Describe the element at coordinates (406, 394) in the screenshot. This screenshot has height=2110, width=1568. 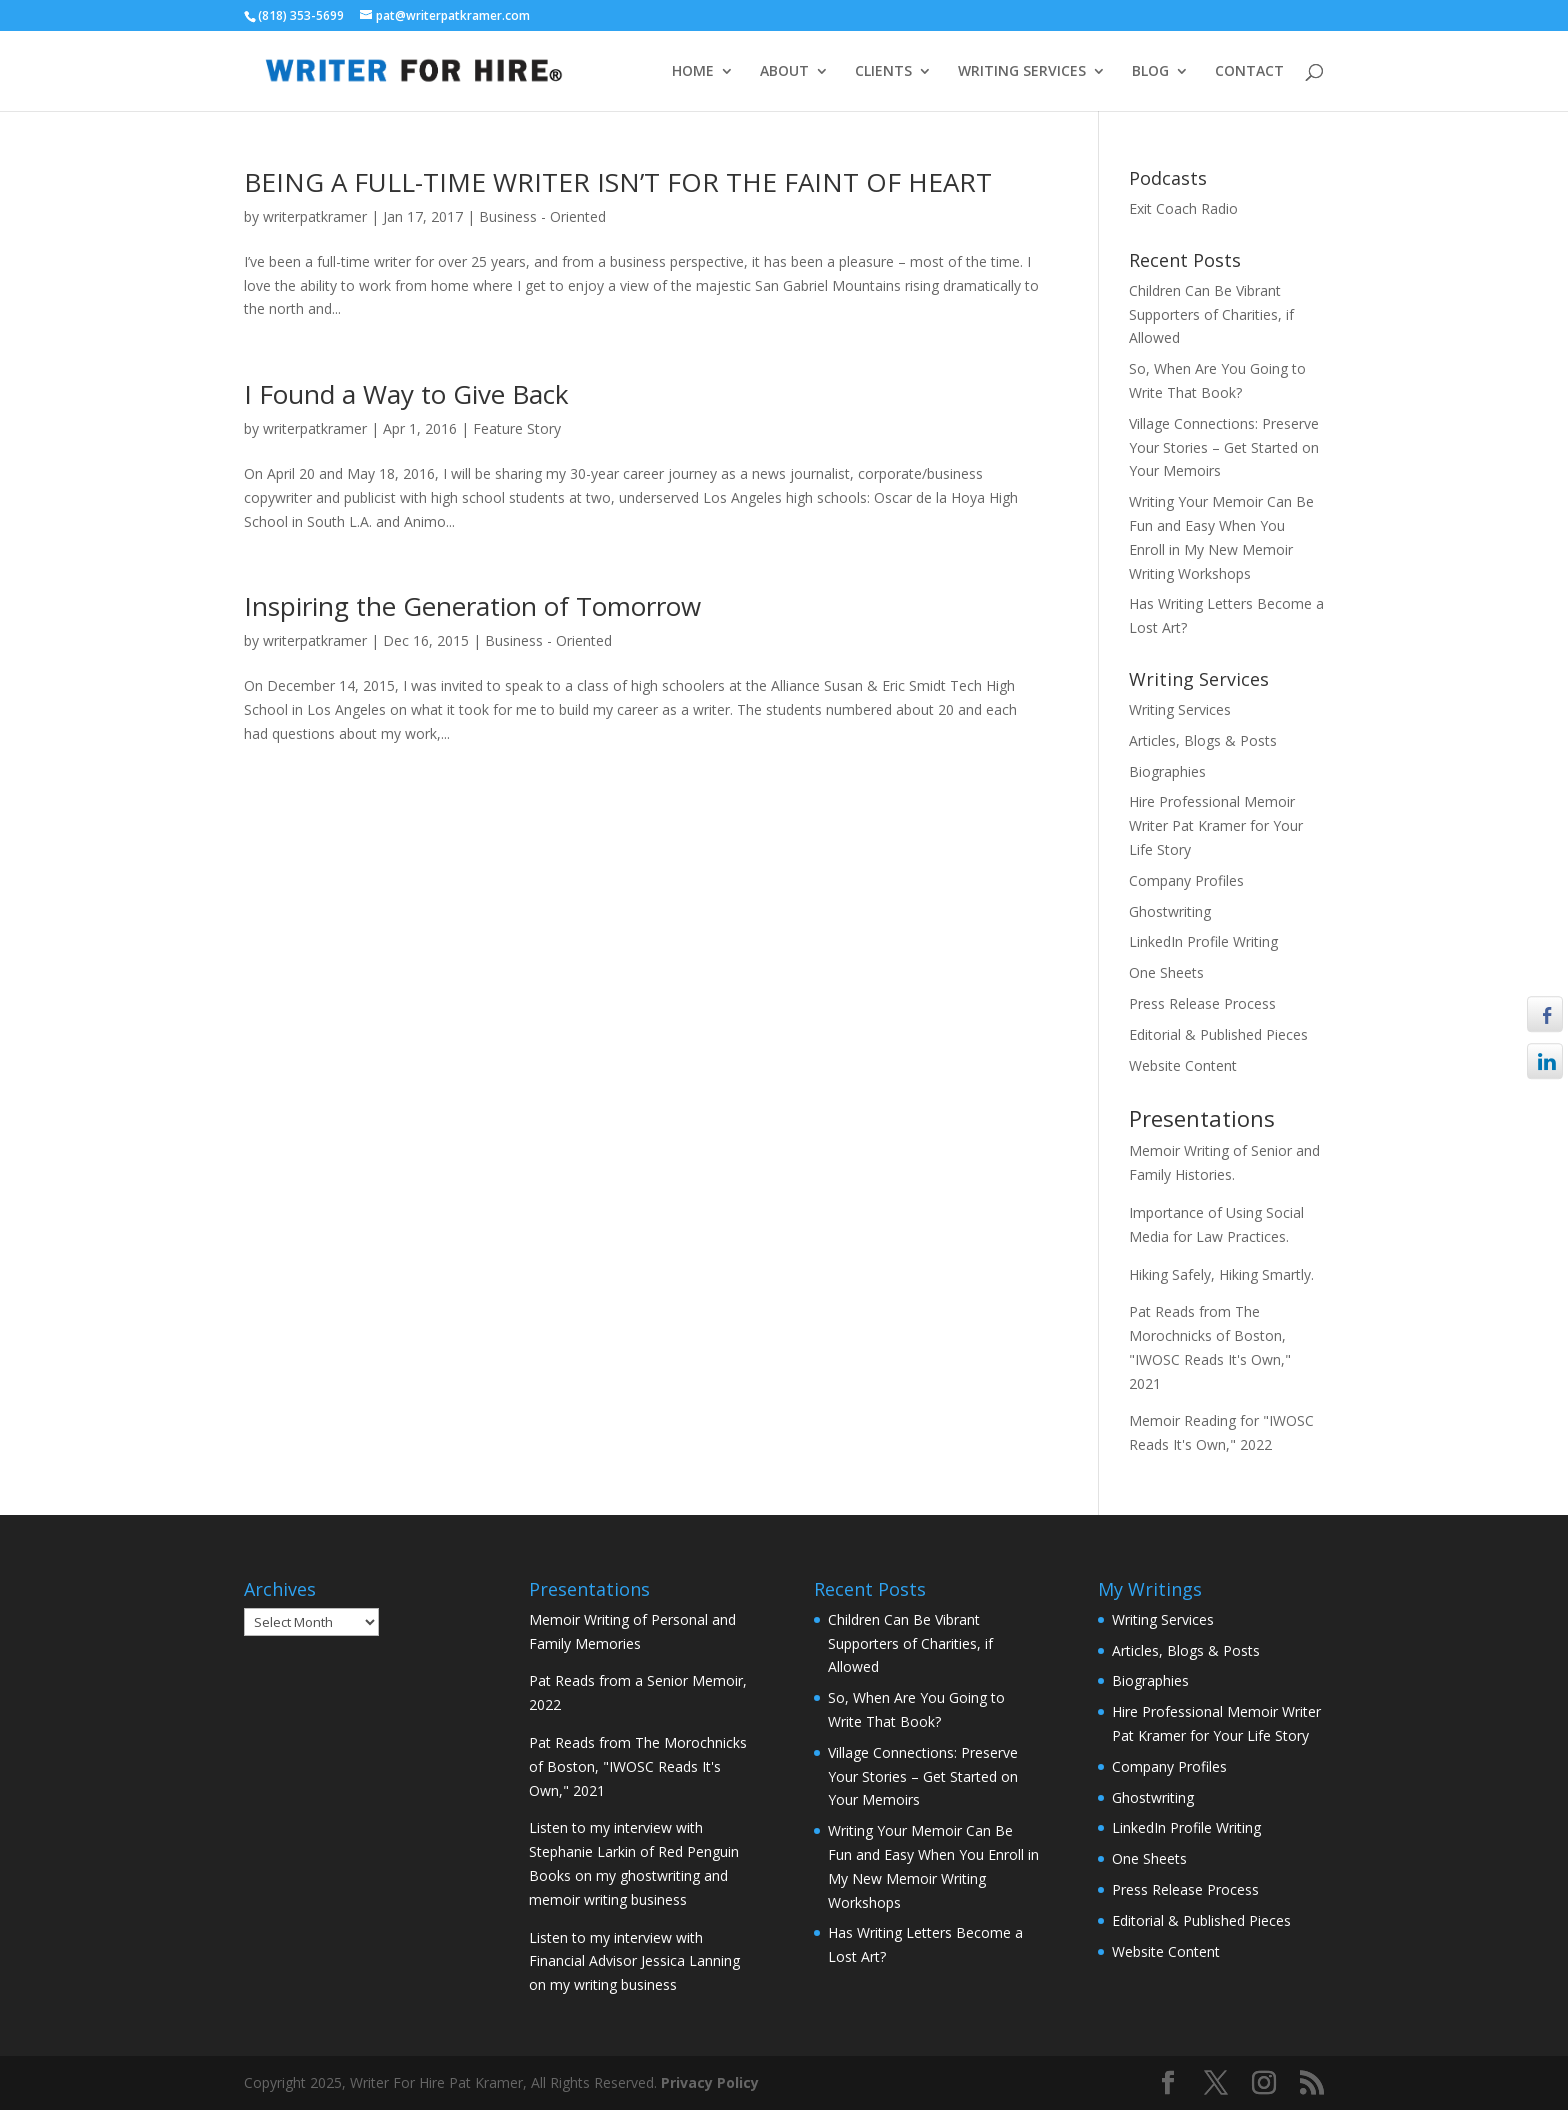
I see `I Found a Way to Give Back` at that location.